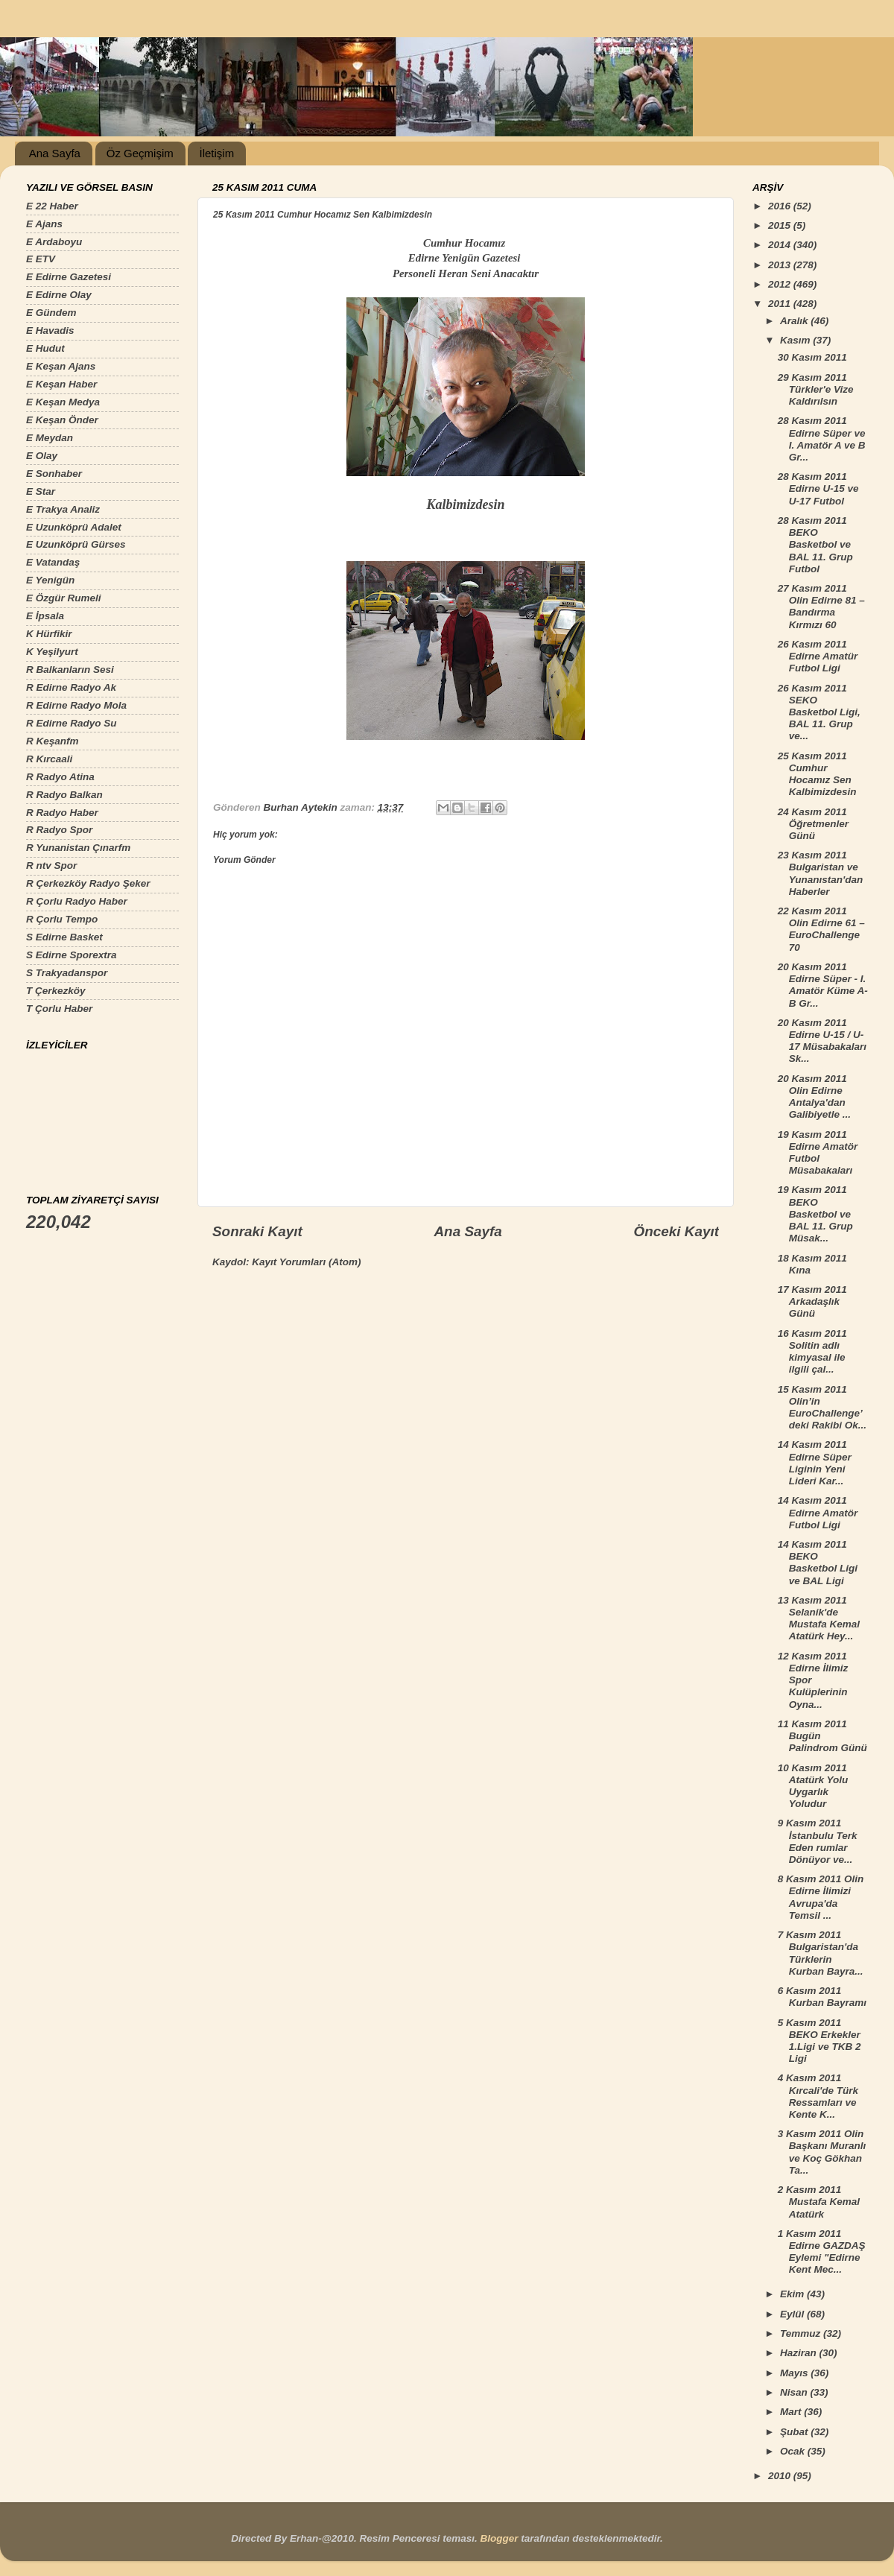 Image resolution: width=894 pixels, height=2576 pixels. I want to click on 6 Kasım 2011 Kurban Bayramı, so click(822, 1996).